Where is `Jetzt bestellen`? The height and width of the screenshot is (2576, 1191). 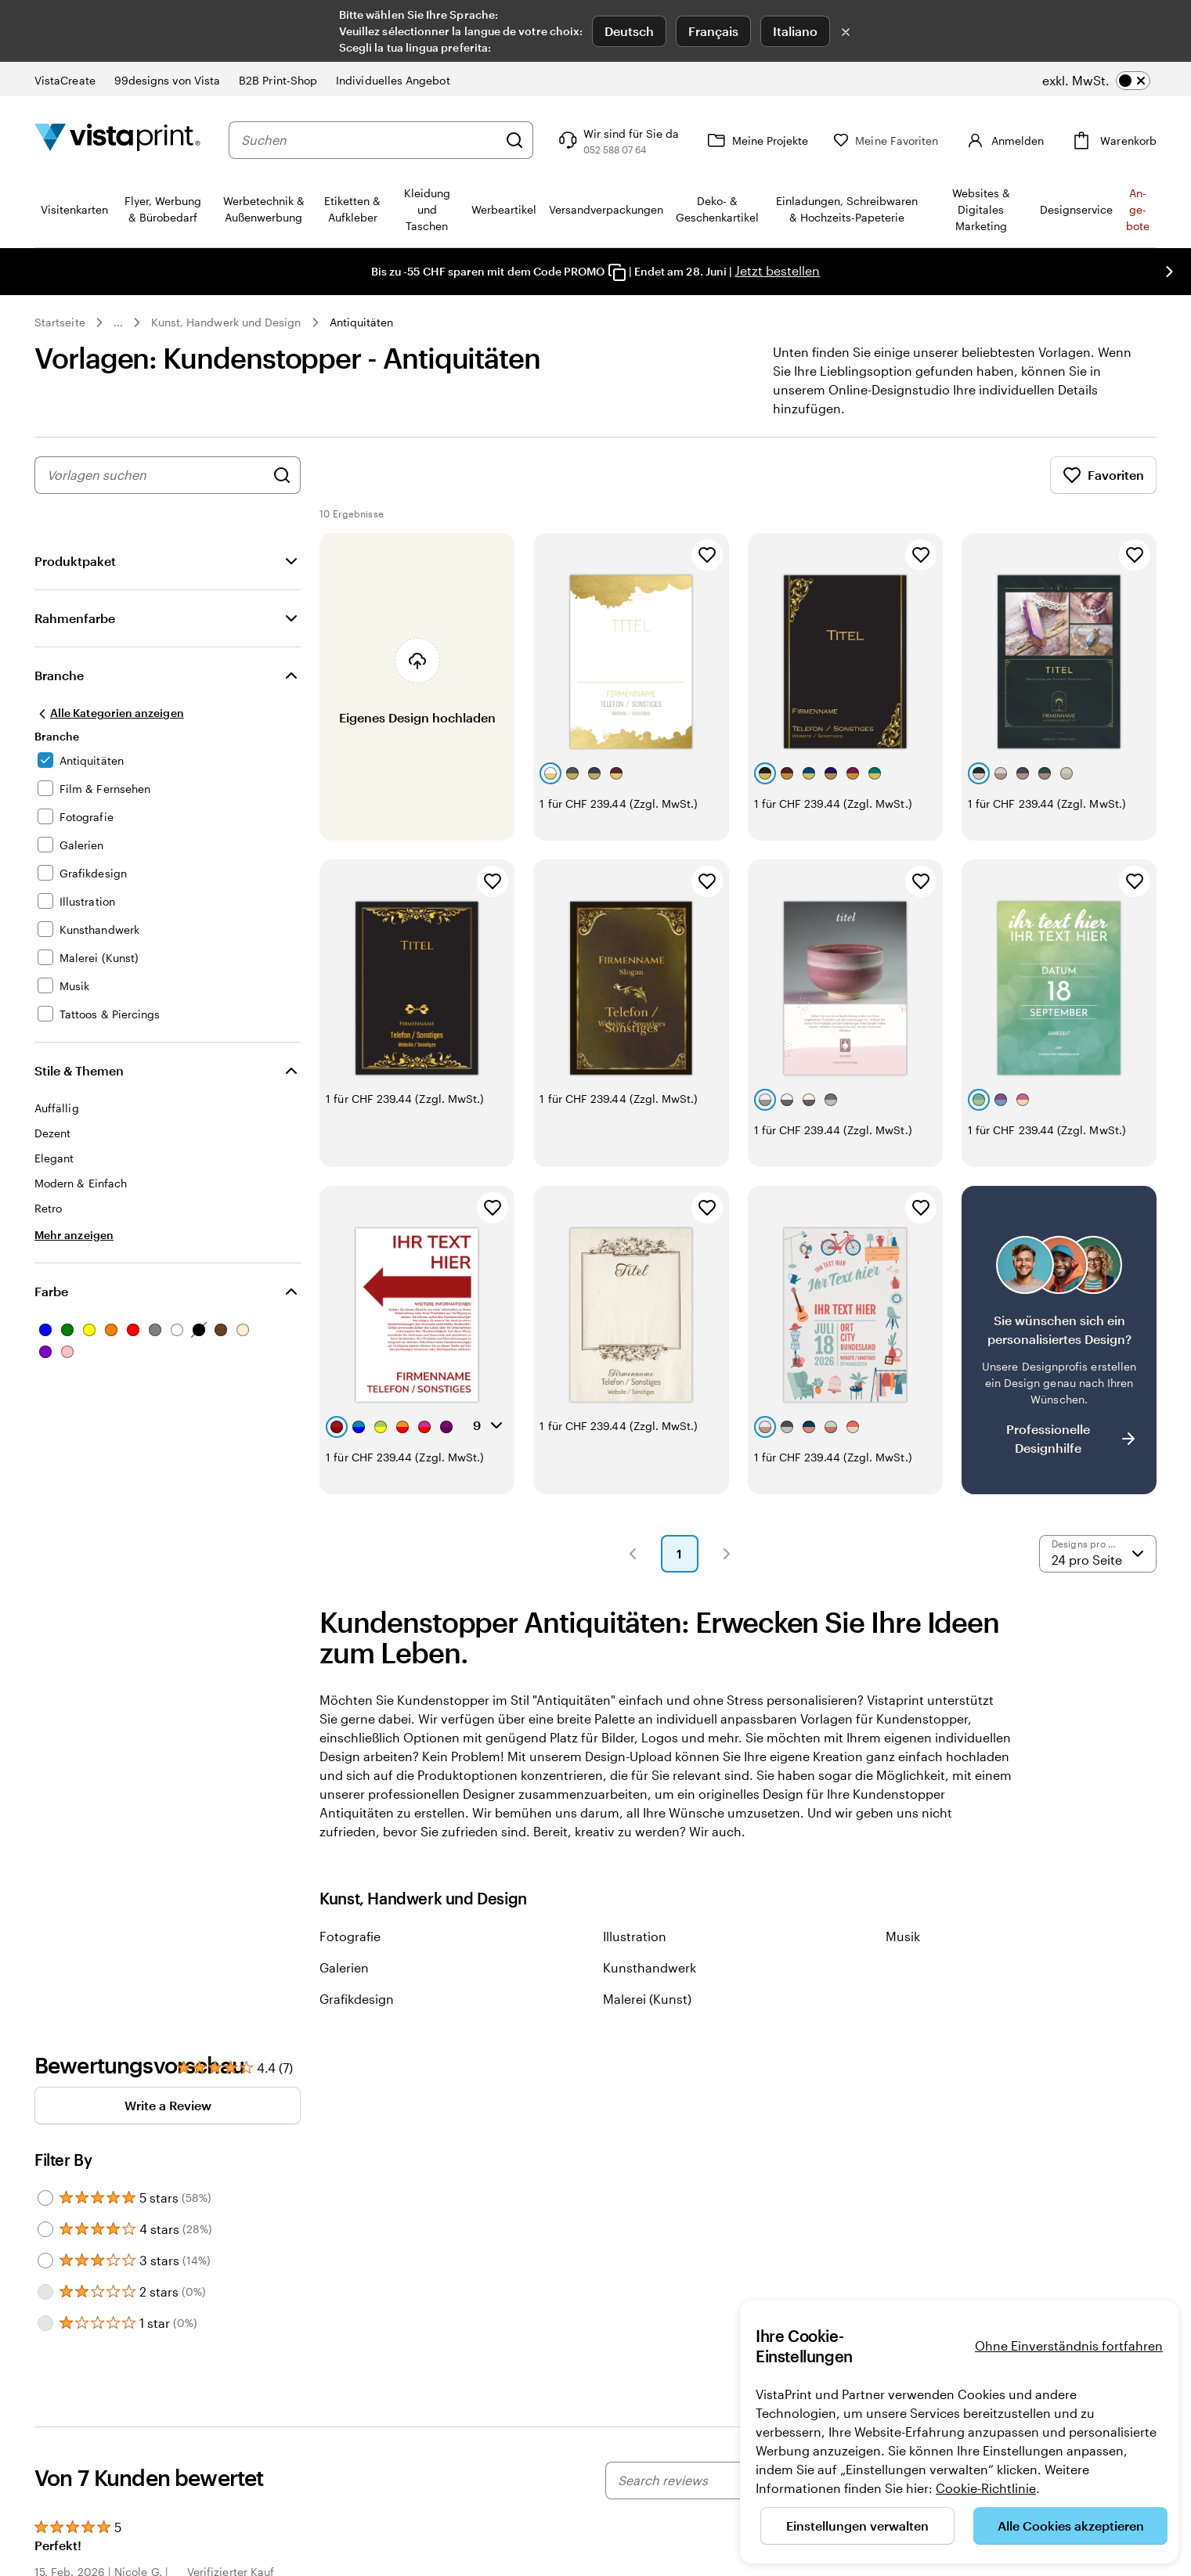
Jetzt bestellen is located at coordinates (777, 270).